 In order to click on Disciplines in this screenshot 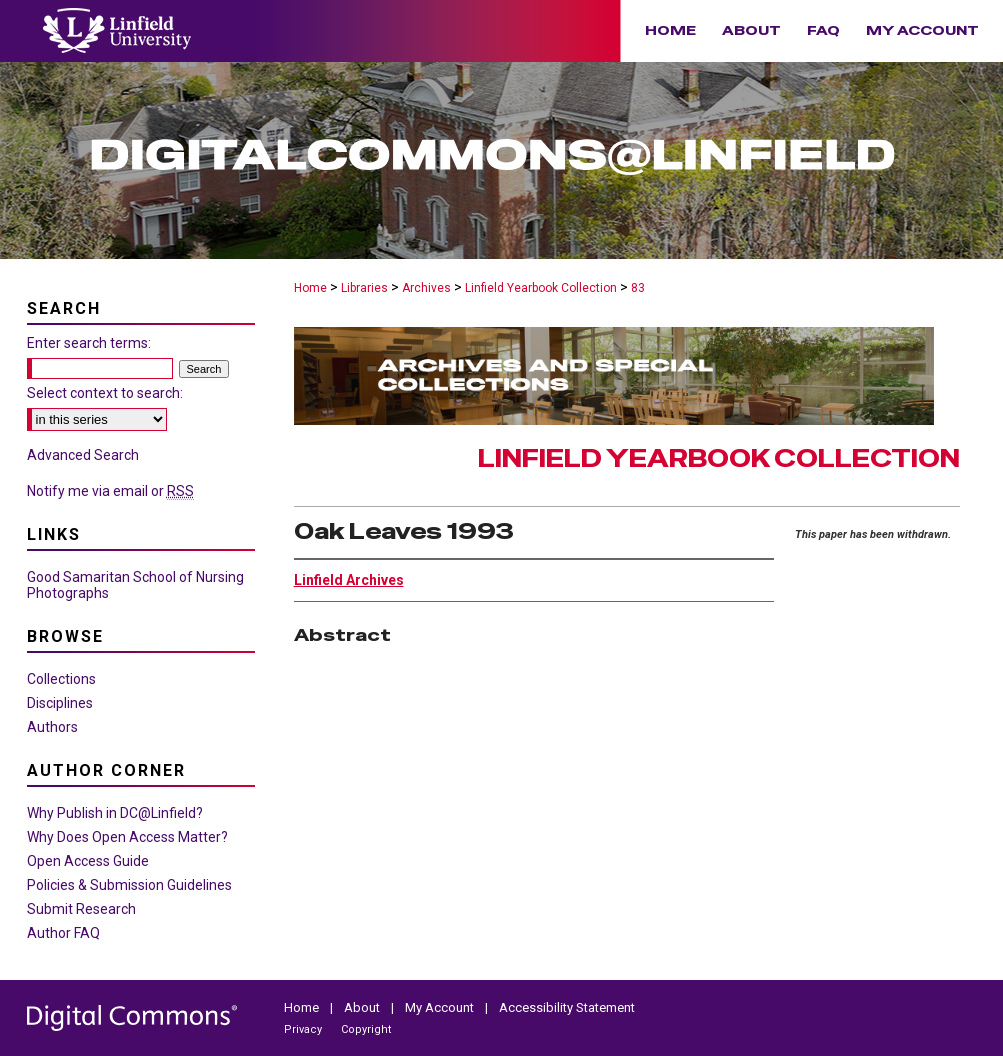, I will do `click(60, 703)`.